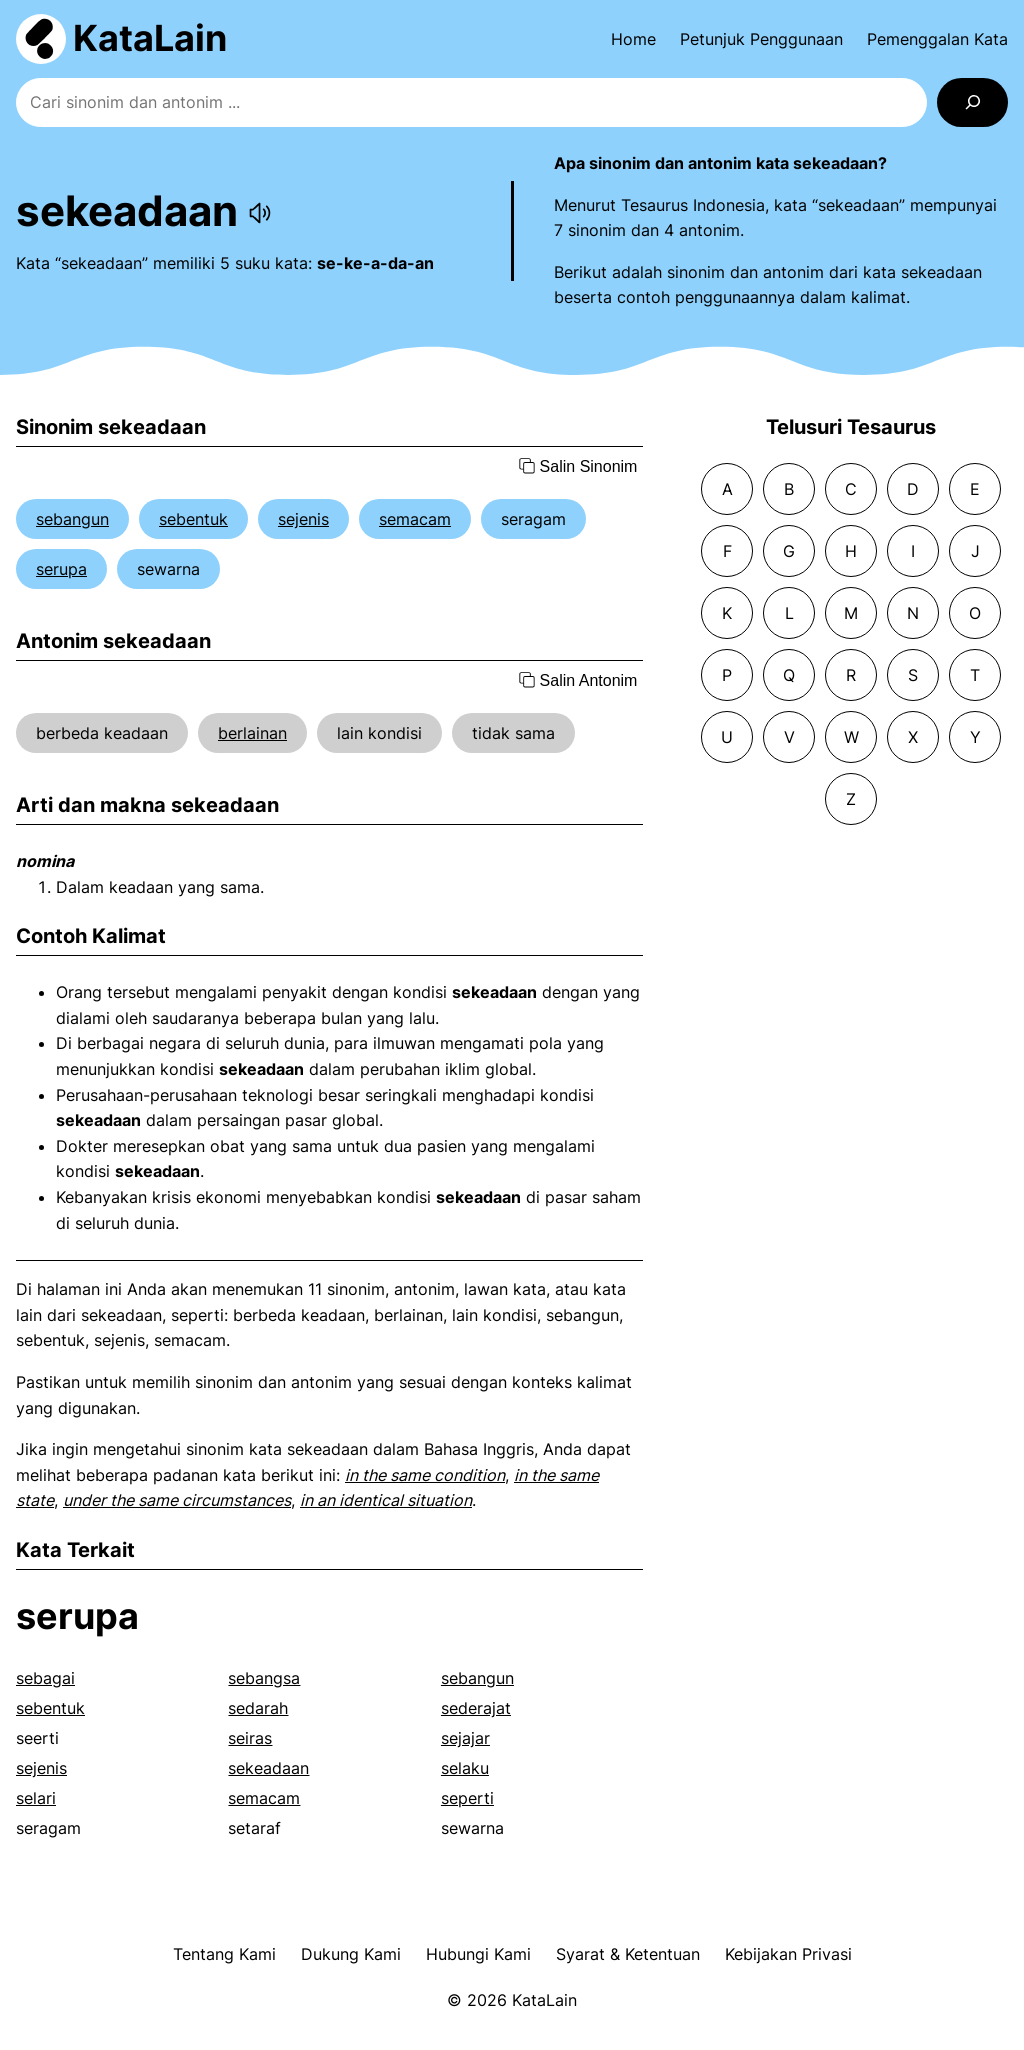 This screenshot has width=1024, height=2050. Describe the element at coordinates (264, 1678) in the screenshot. I see `sebangsa` at that location.